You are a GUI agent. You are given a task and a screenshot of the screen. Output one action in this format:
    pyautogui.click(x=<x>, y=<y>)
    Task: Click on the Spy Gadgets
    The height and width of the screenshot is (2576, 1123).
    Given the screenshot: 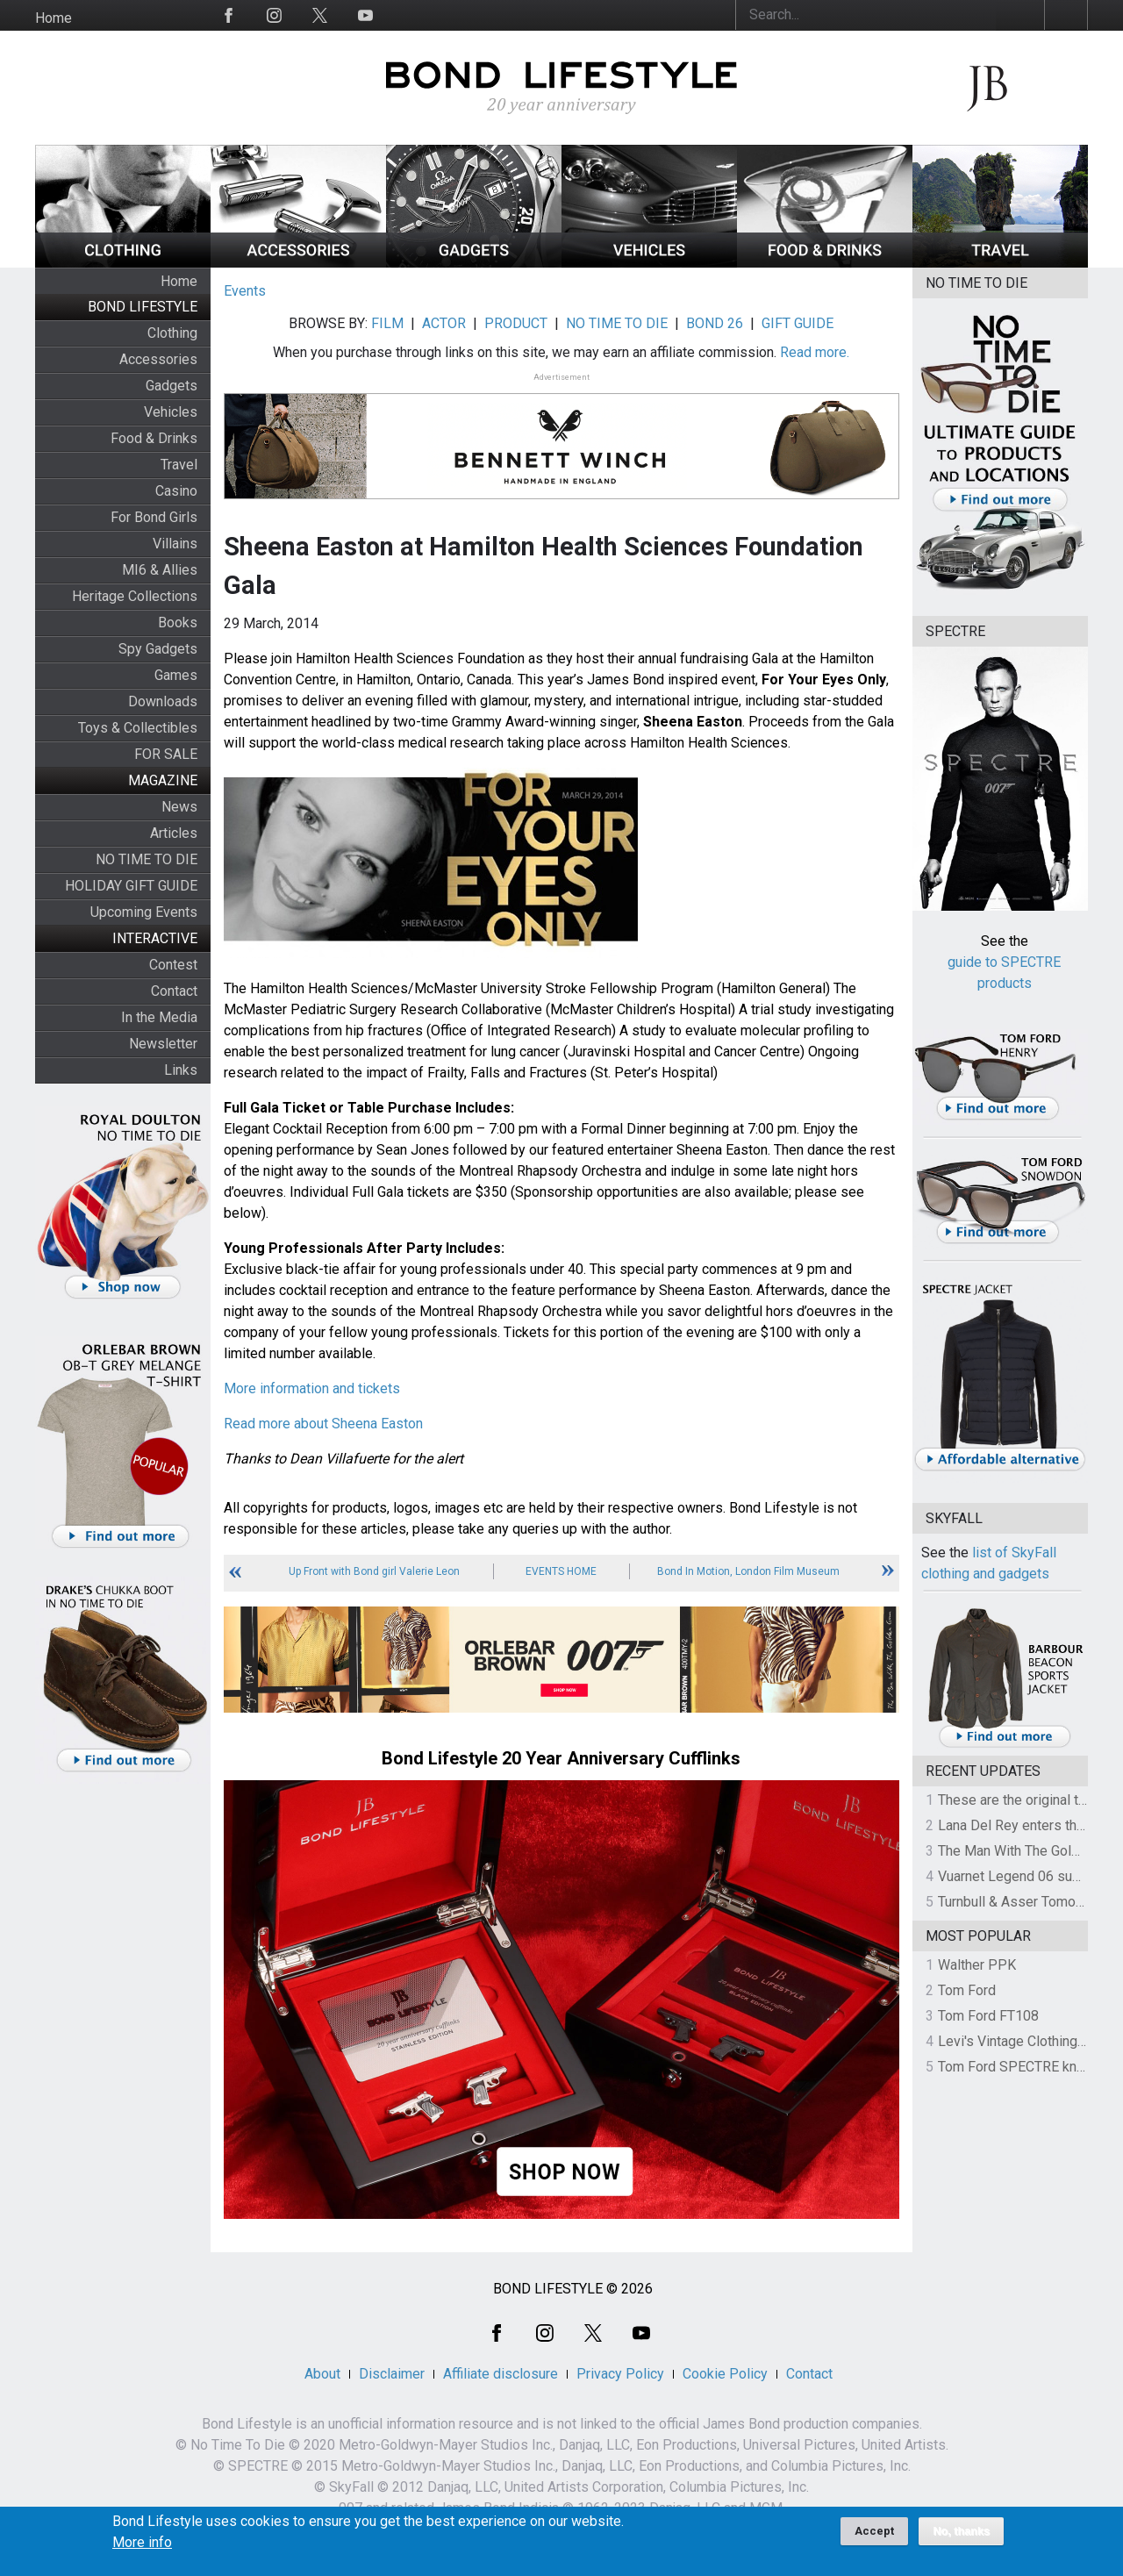 What is the action you would take?
    pyautogui.click(x=157, y=648)
    